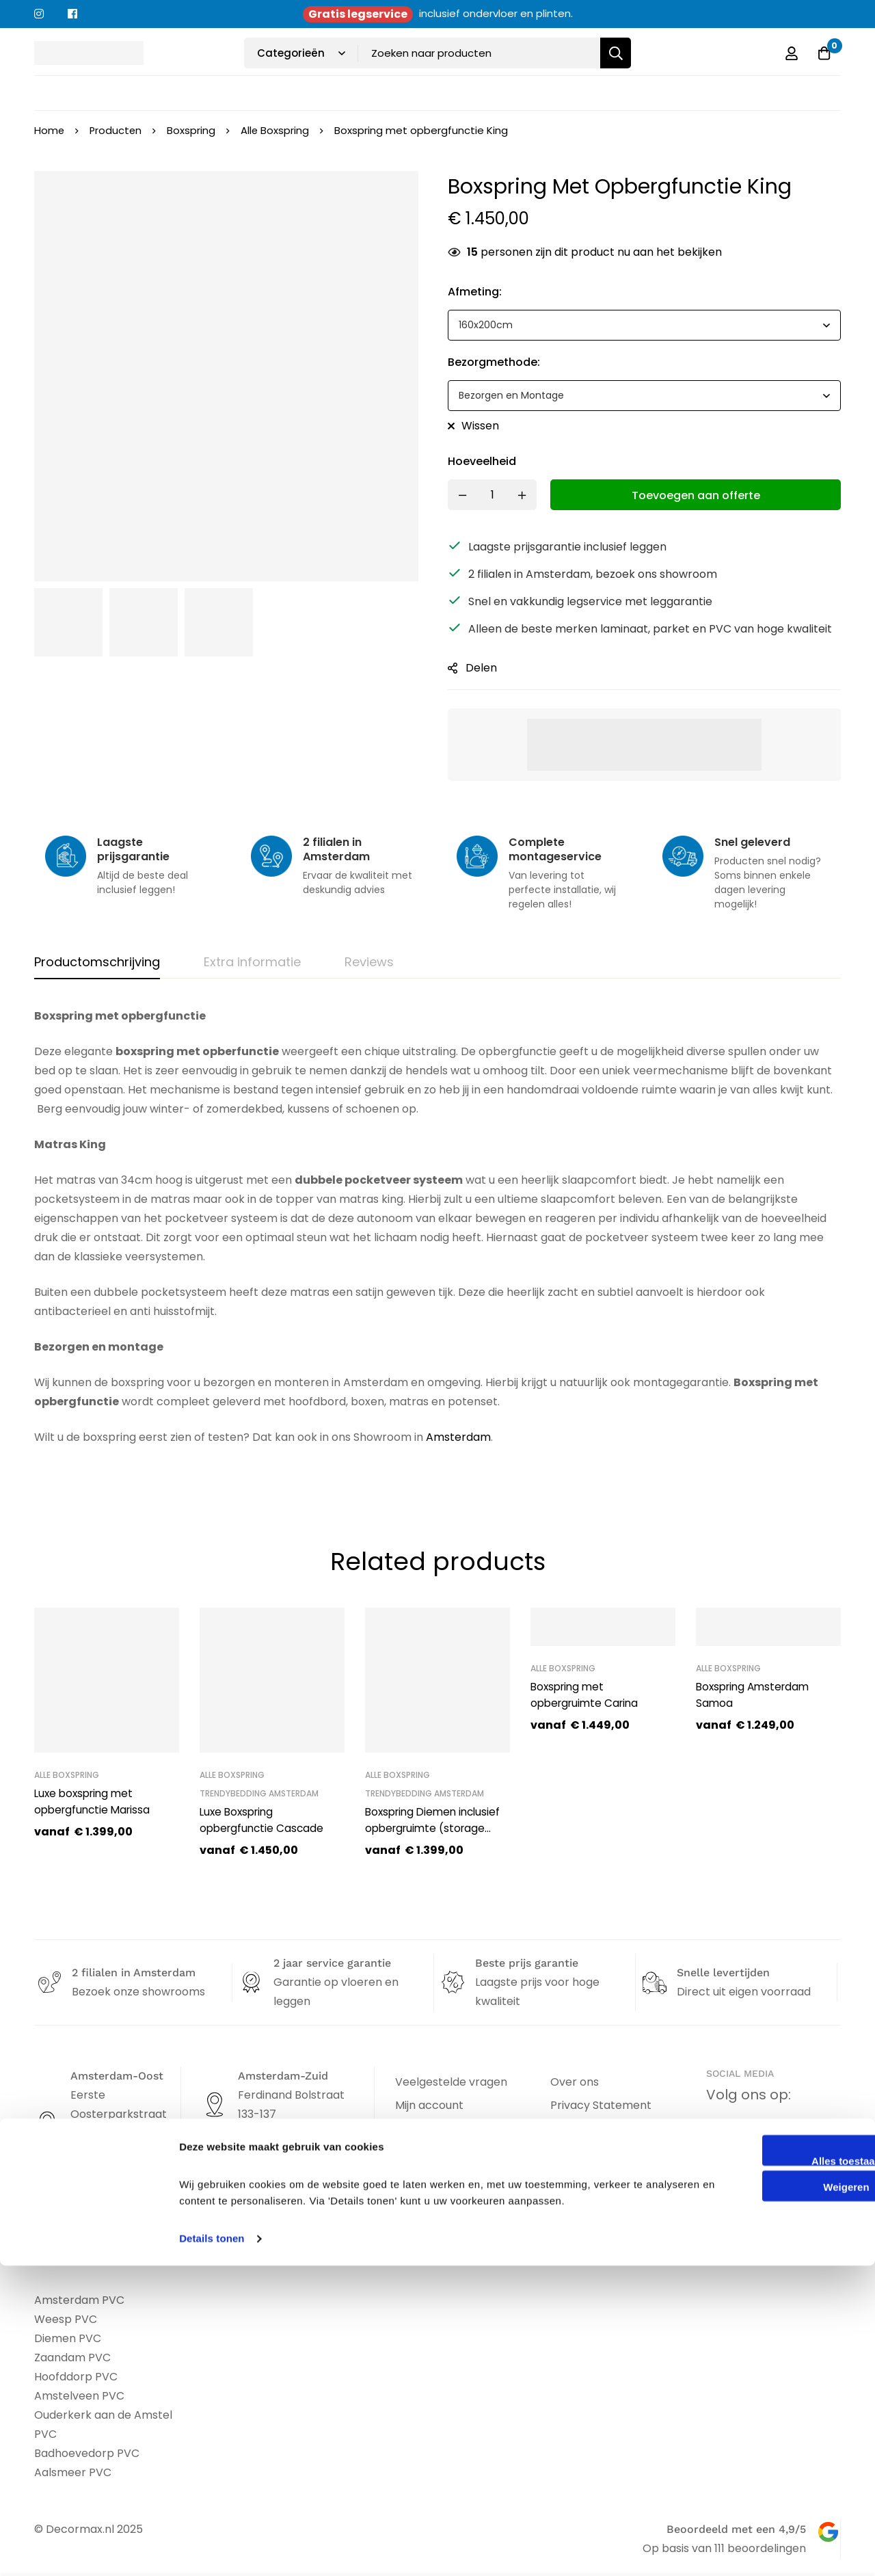 The image size is (875, 2576). I want to click on Trendybedding Amsterdam, so click(259, 1793).